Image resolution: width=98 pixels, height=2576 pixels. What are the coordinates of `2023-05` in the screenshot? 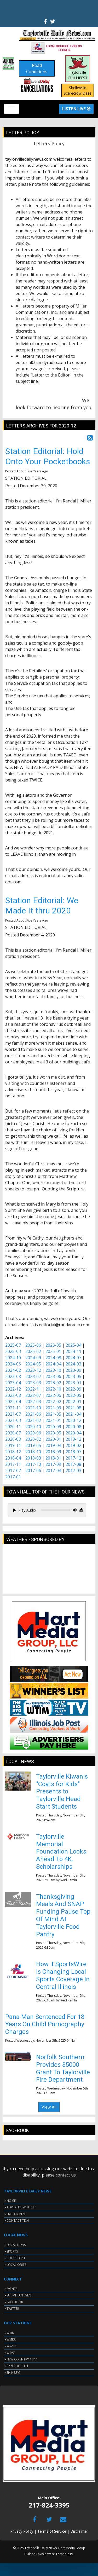 It's located at (73, 1376).